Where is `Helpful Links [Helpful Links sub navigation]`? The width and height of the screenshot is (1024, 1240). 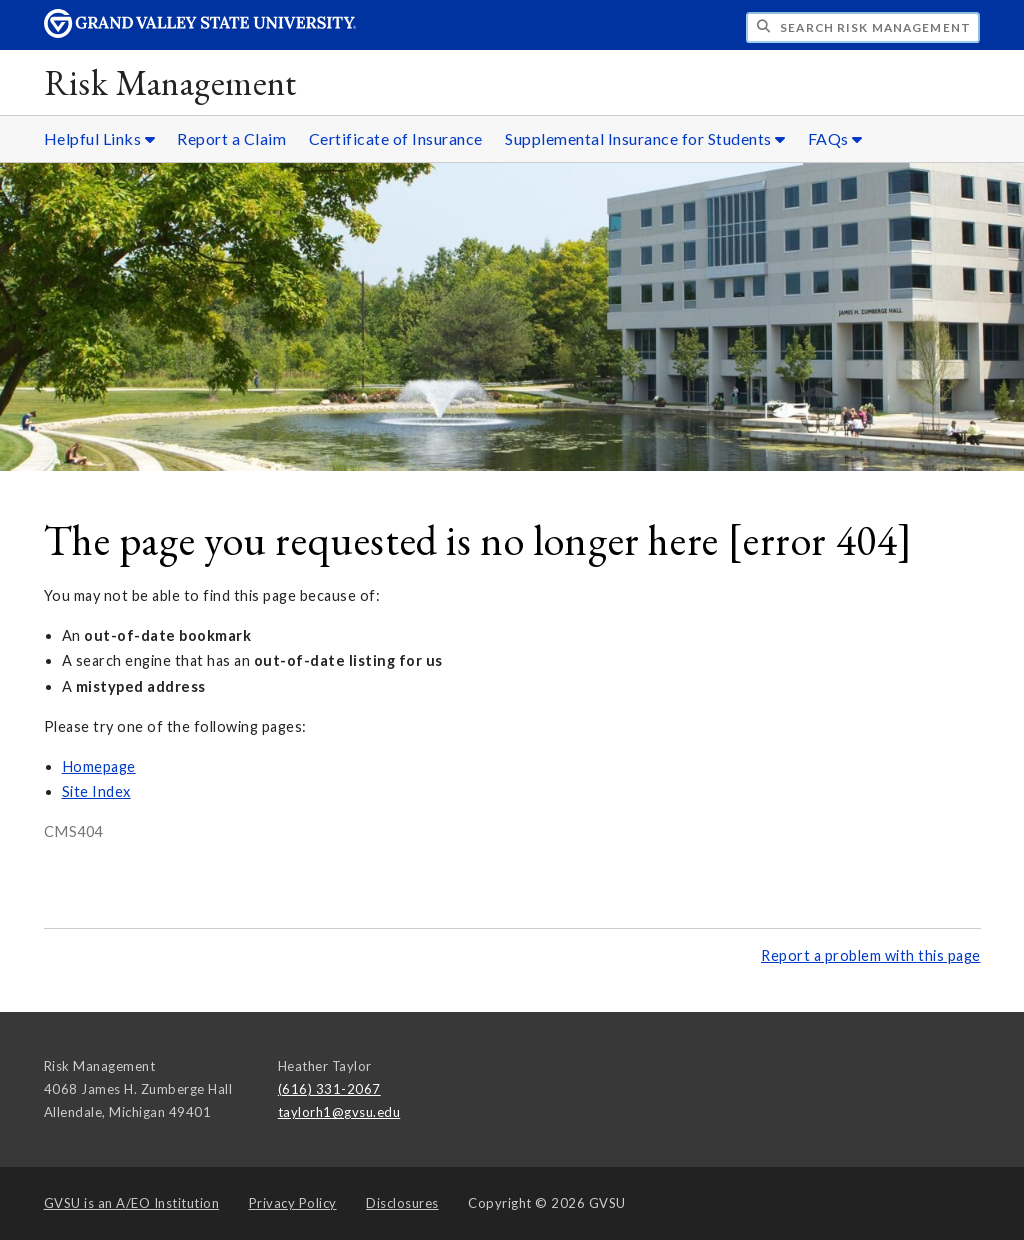 Helpful Links [Helpful Links sub navigation] is located at coordinates (100, 138).